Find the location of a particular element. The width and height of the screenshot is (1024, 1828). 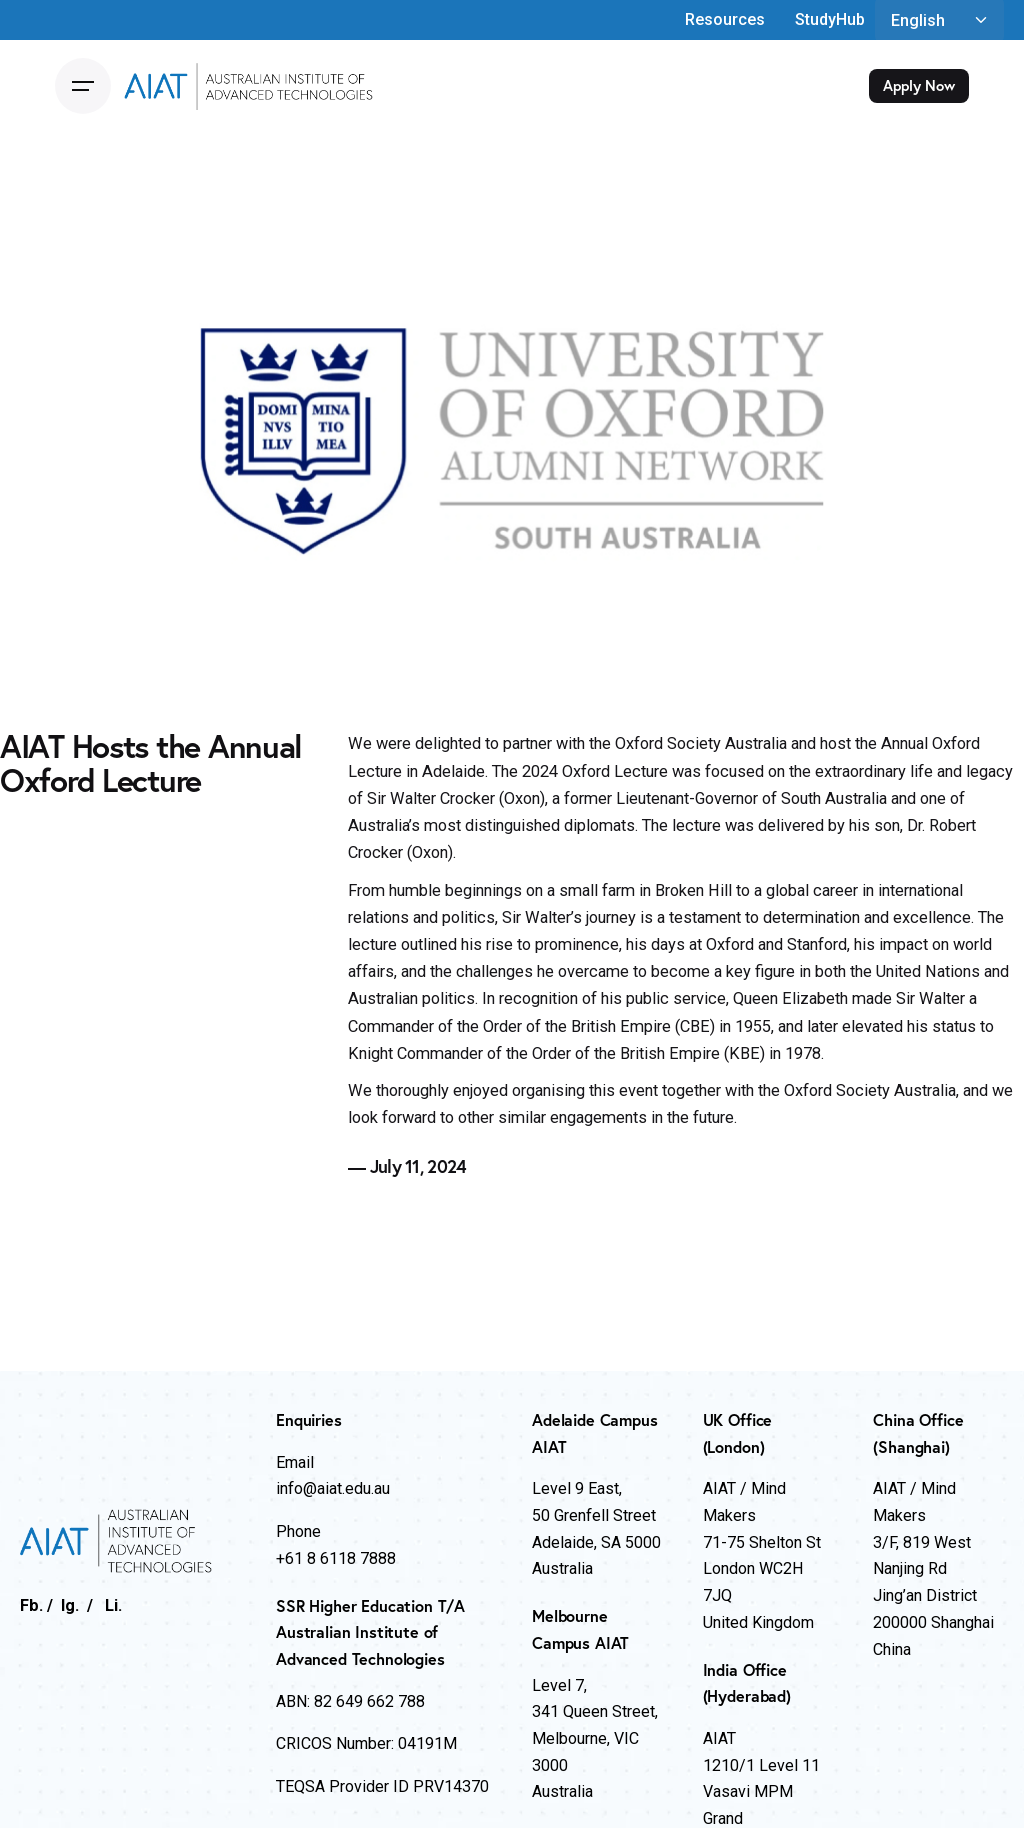

Ig. is located at coordinates (70, 1605).